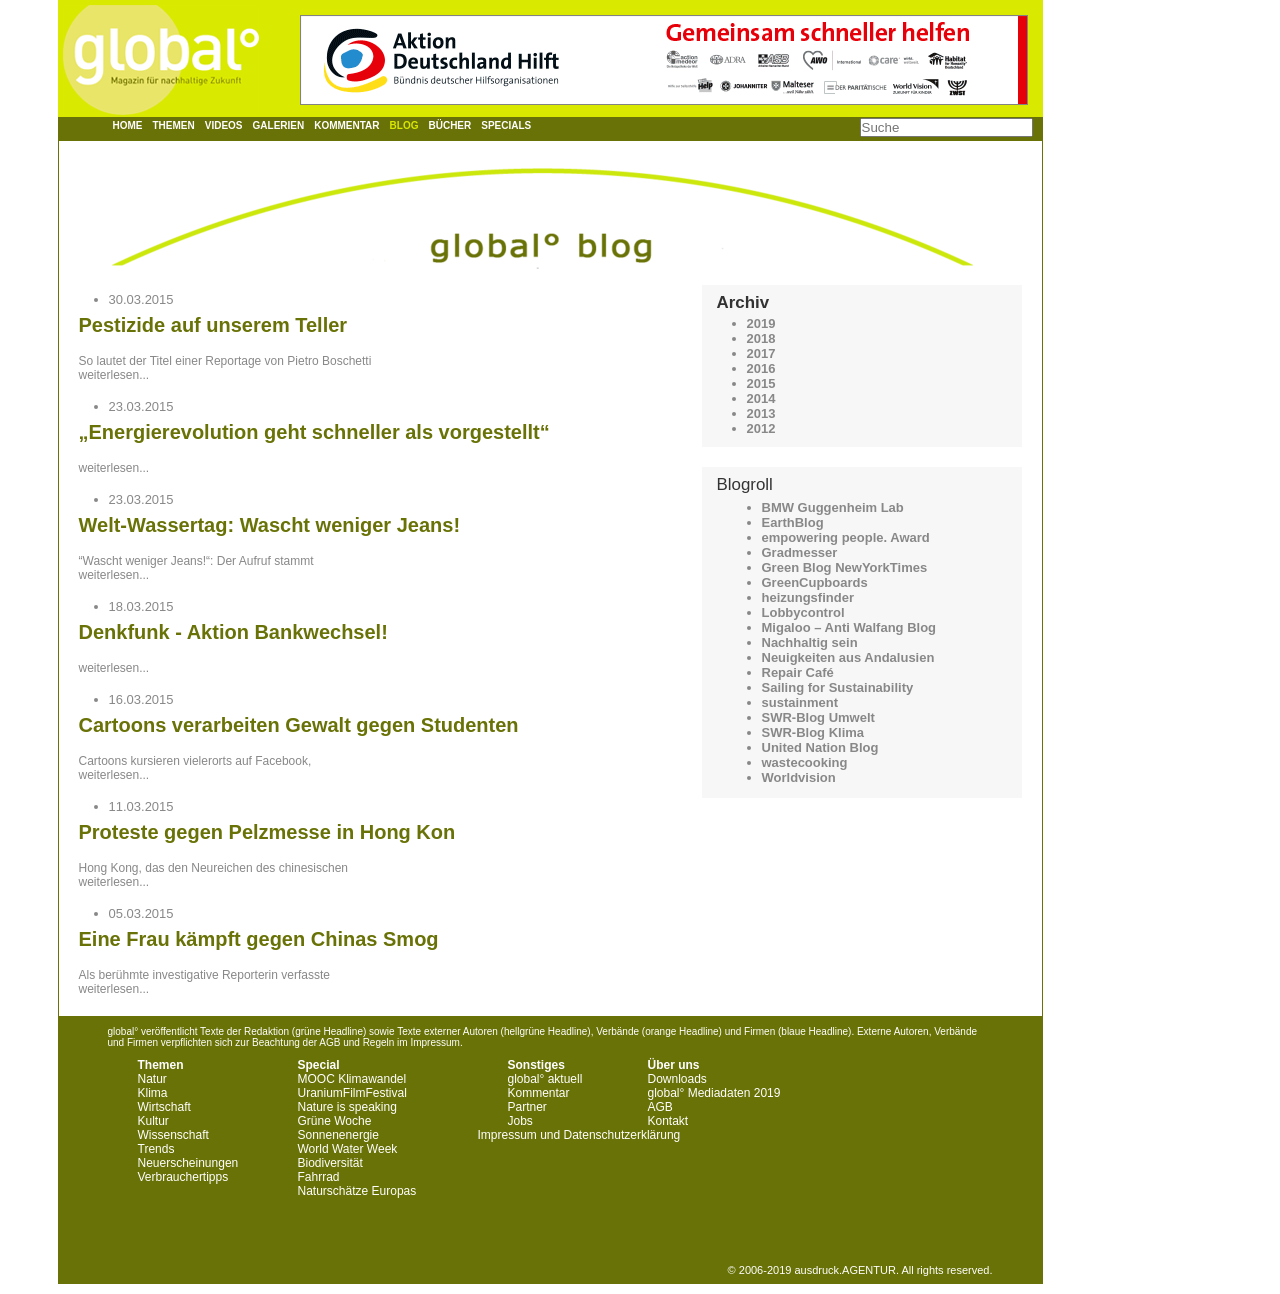 This screenshot has width=1280, height=1294. I want to click on Home, so click(128, 125).